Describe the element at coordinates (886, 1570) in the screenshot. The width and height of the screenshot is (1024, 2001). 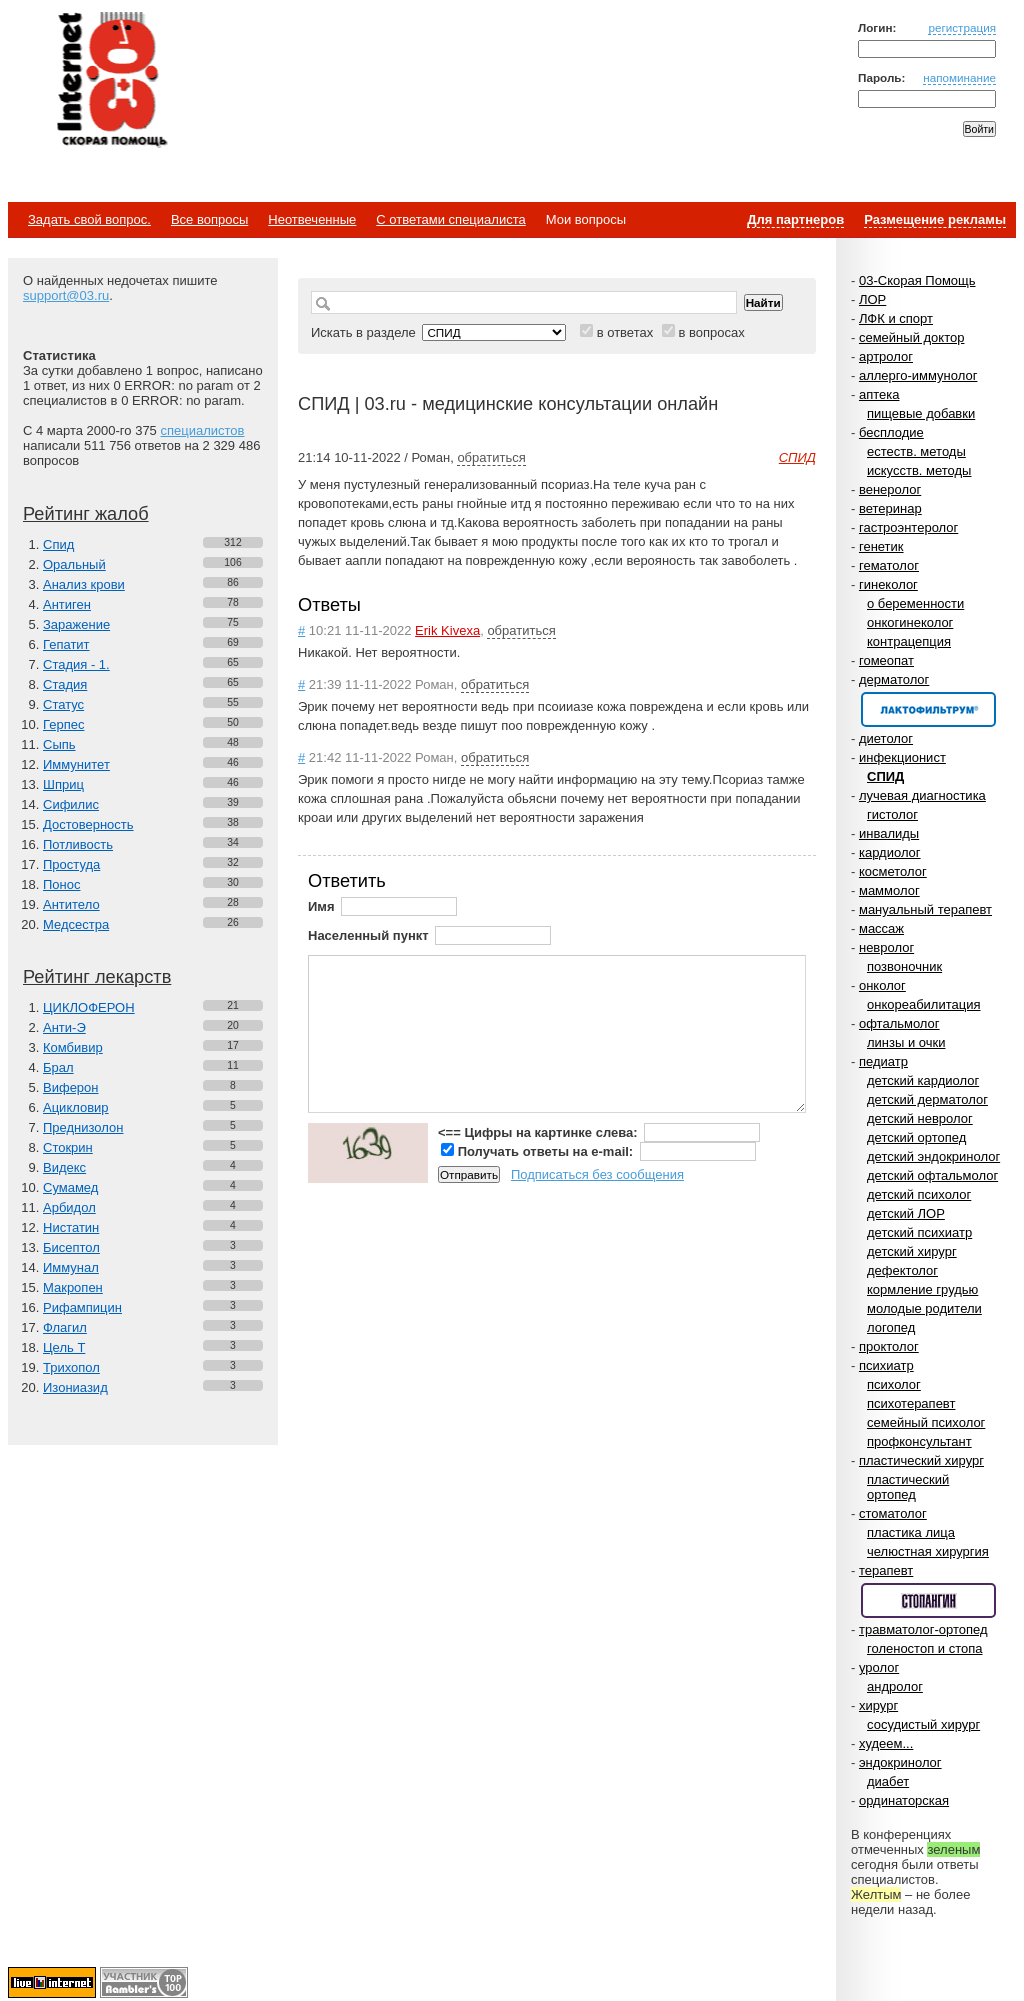
I see `терапевт` at that location.